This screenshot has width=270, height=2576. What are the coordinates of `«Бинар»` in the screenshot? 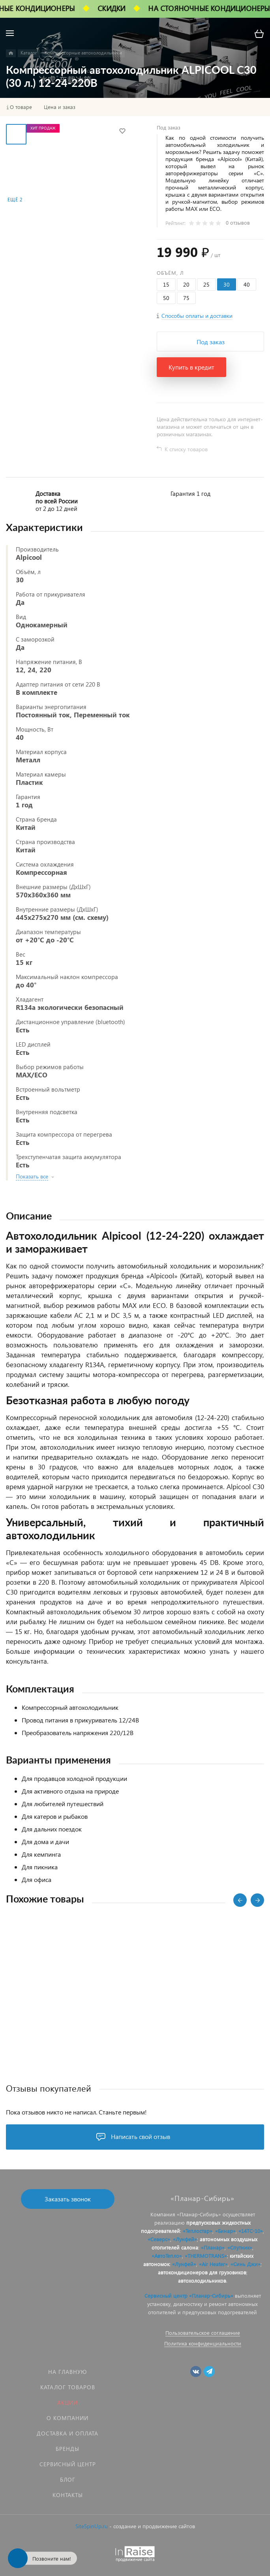 It's located at (225, 2230).